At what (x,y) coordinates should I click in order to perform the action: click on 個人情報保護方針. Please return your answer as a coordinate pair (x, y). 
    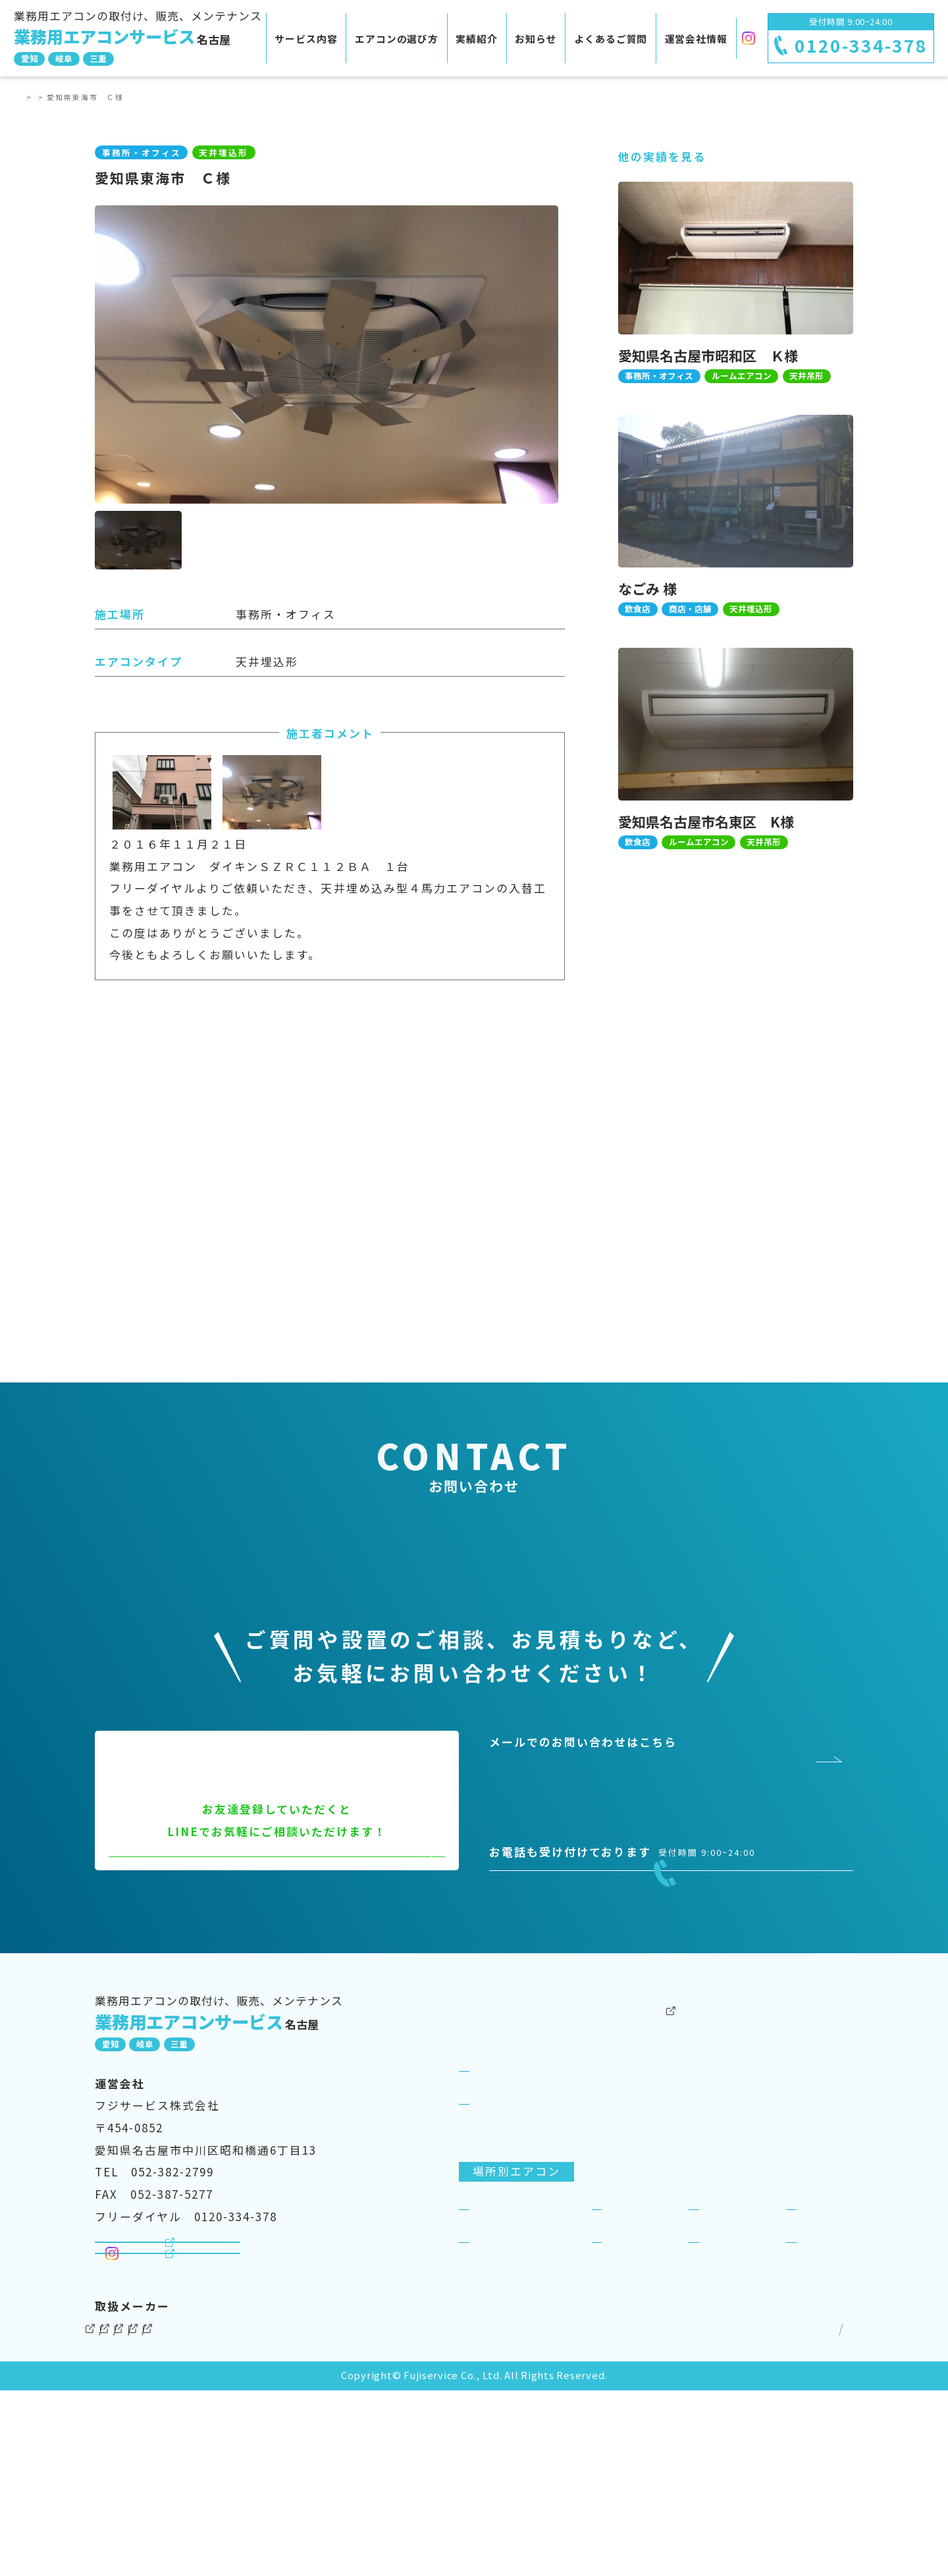
    Looking at the image, I should click on (710, 2514).